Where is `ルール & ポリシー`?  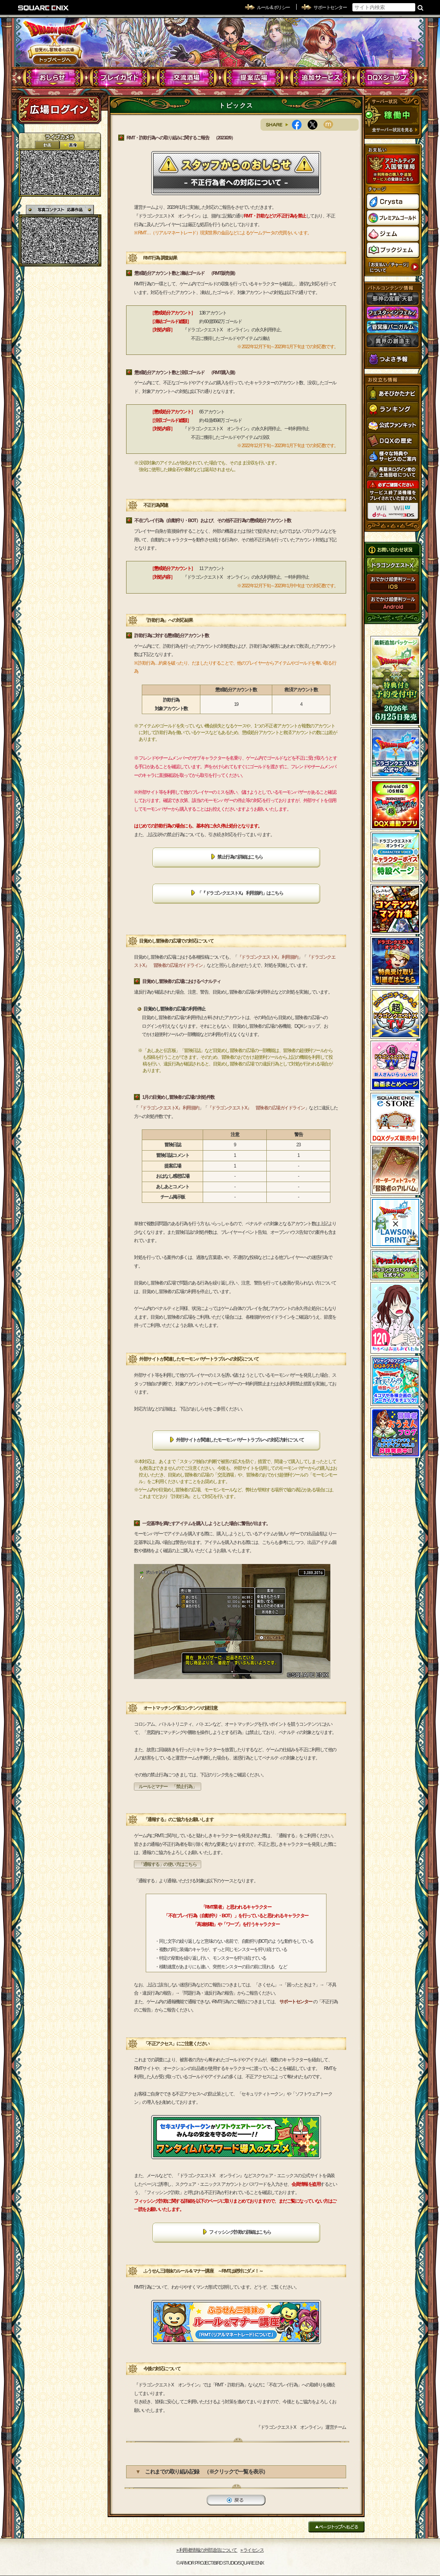
ルール & ポリシー is located at coordinates (273, 7).